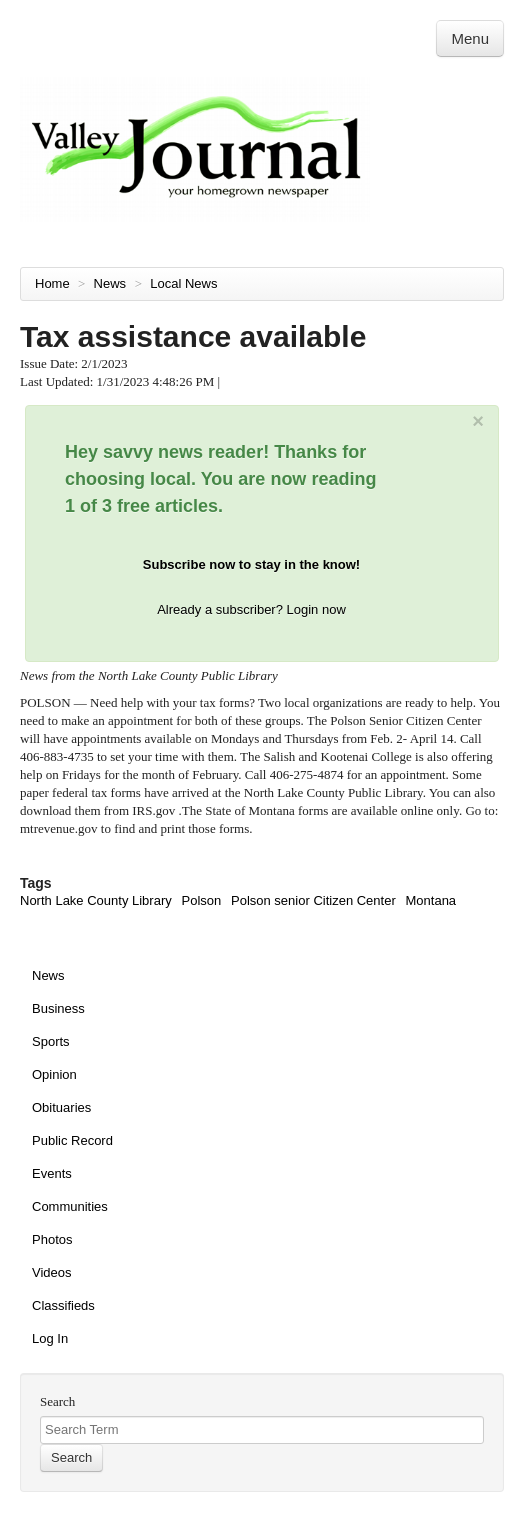 This screenshot has width=524, height=1539. I want to click on Polson, so click(202, 900).